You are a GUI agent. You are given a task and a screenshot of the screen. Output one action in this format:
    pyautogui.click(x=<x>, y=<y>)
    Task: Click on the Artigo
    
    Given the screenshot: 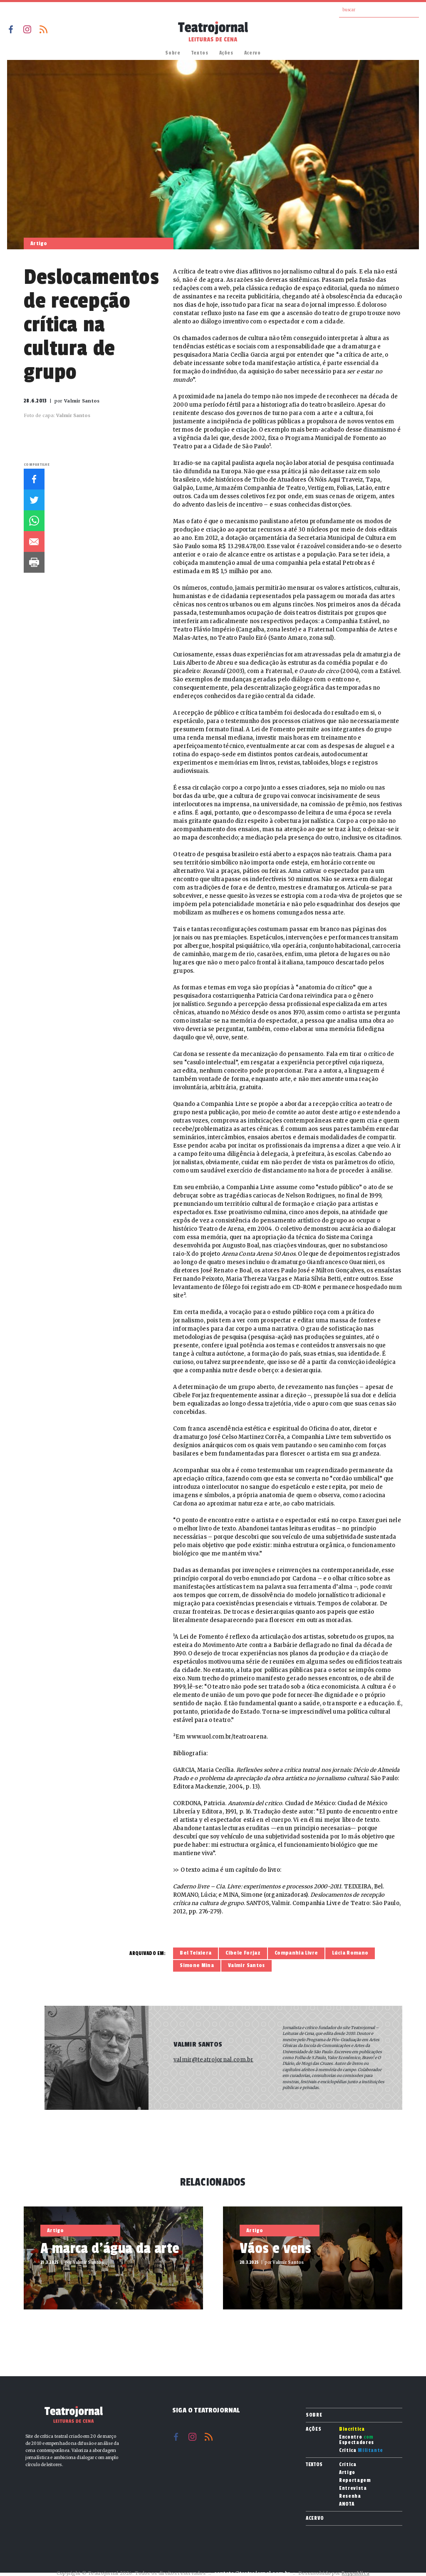 What is the action you would take?
    pyautogui.click(x=347, y=2472)
    